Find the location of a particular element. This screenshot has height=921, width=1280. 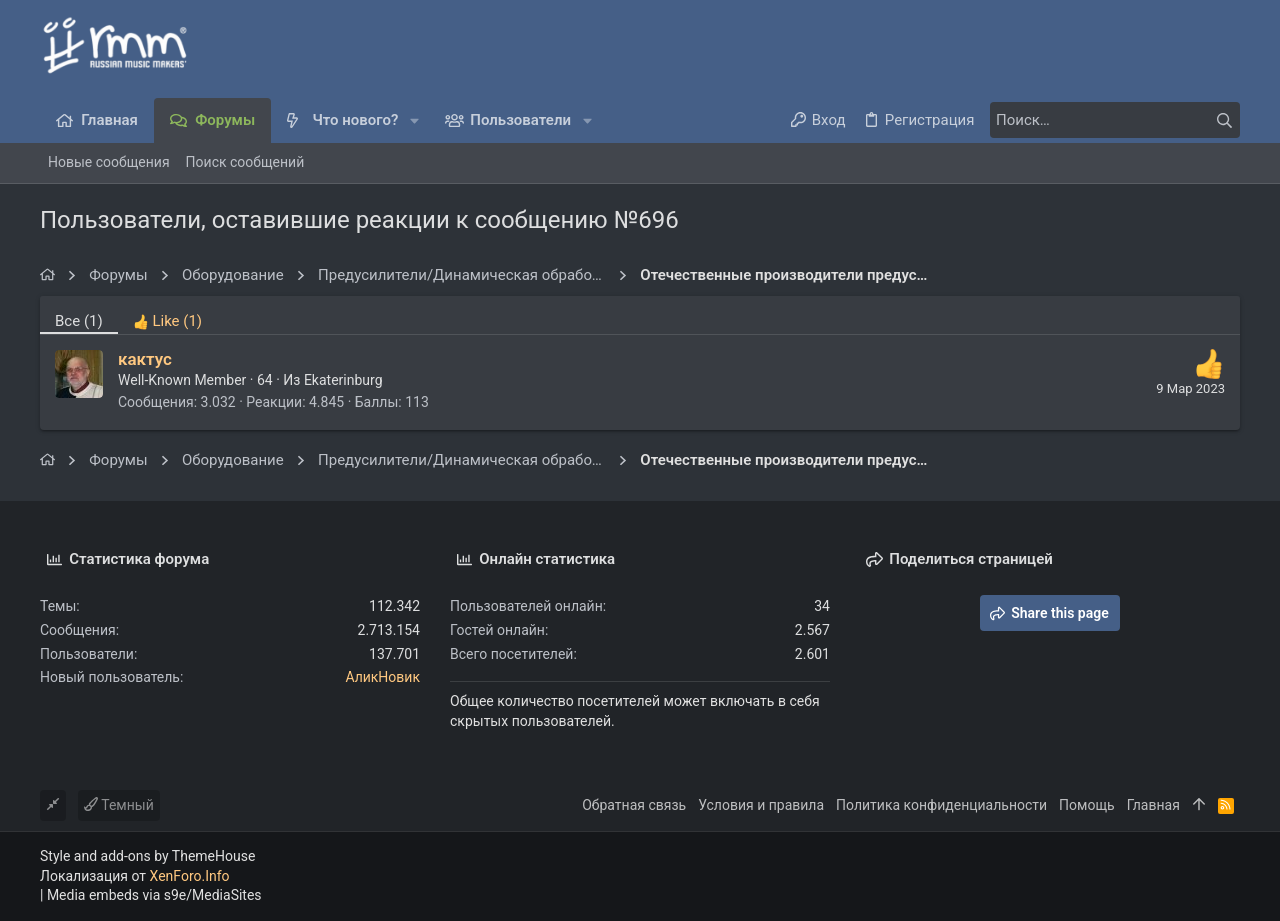

Главная is located at coordinates (1153, 805).